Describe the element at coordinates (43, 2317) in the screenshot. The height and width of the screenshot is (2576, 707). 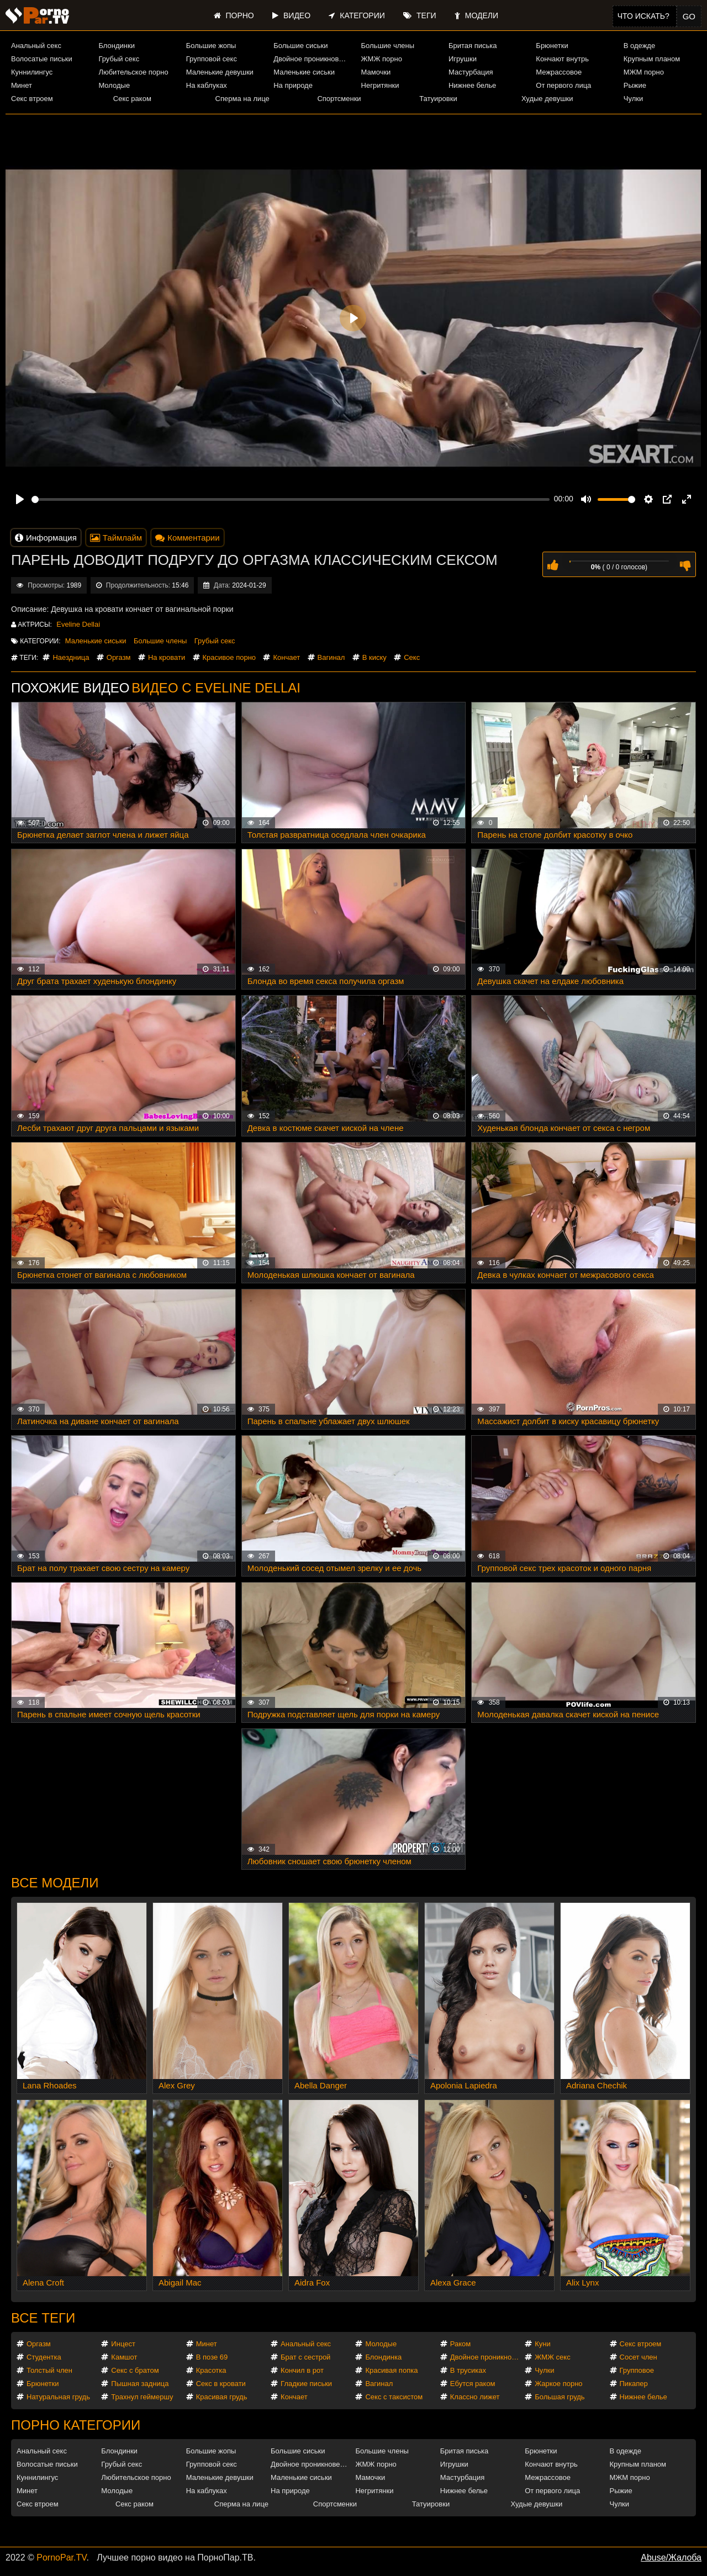
I see `Все теги` at that location.